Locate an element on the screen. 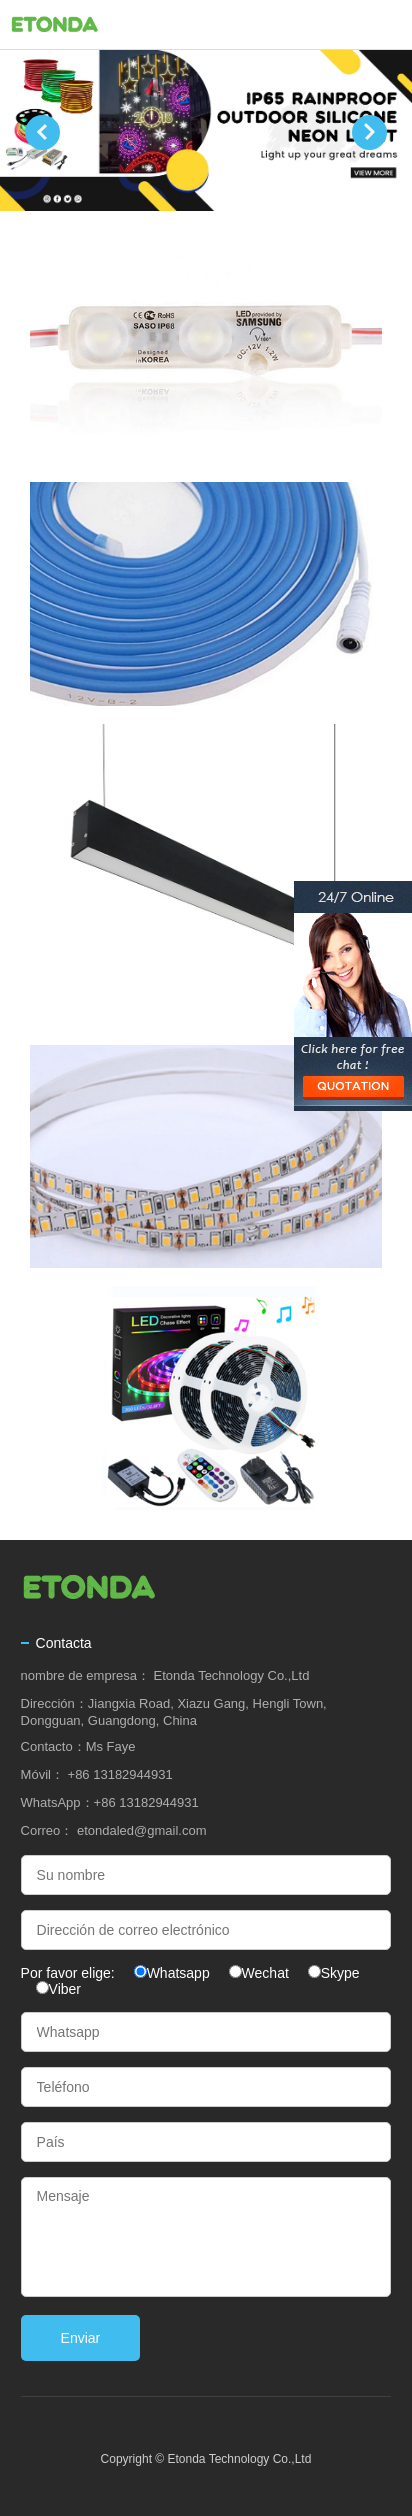 This screenshot has width=412, height=2516. Next is located at coordinates (369, 132).